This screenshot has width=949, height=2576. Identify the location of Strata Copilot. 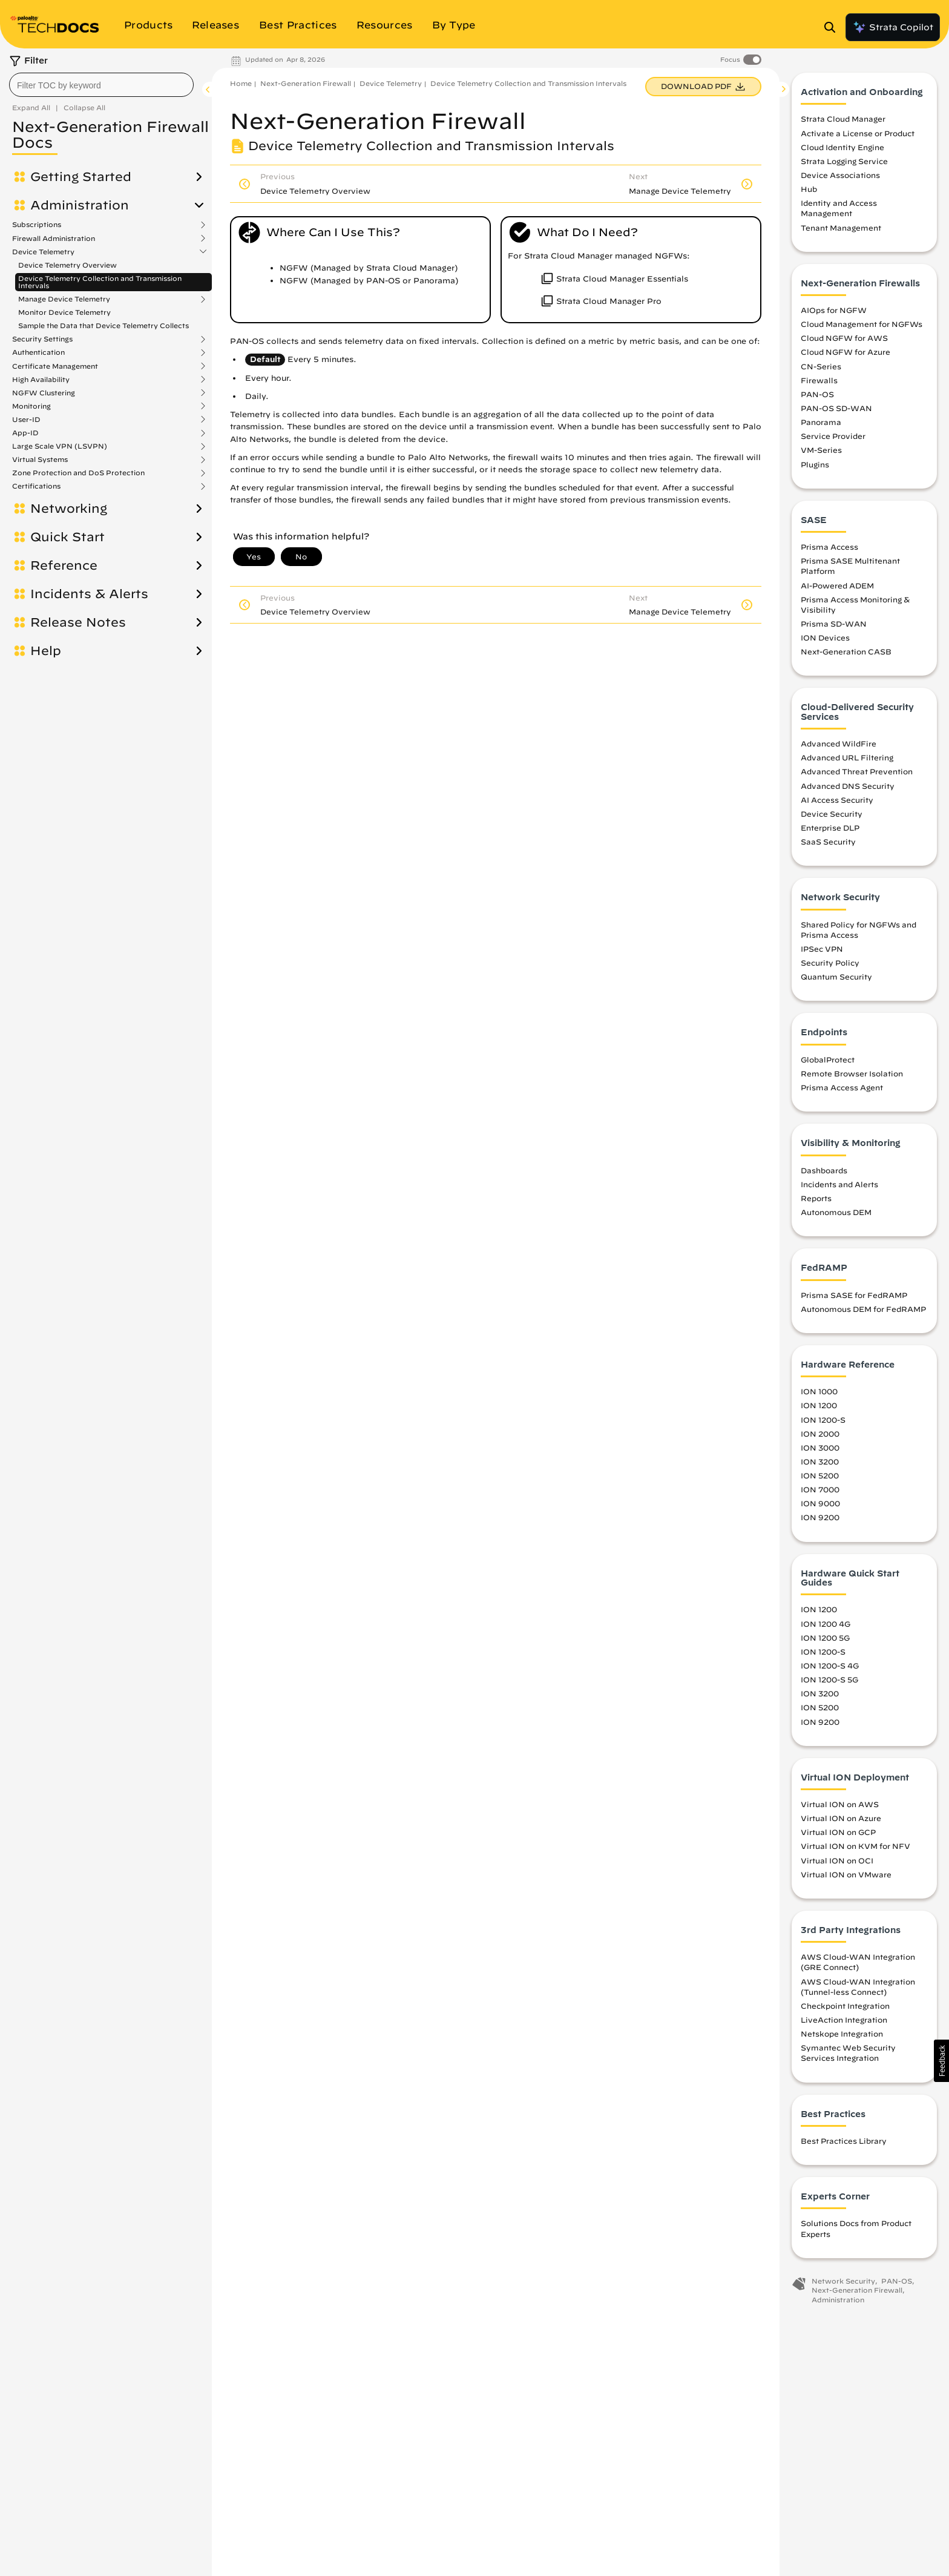
(892, 27).